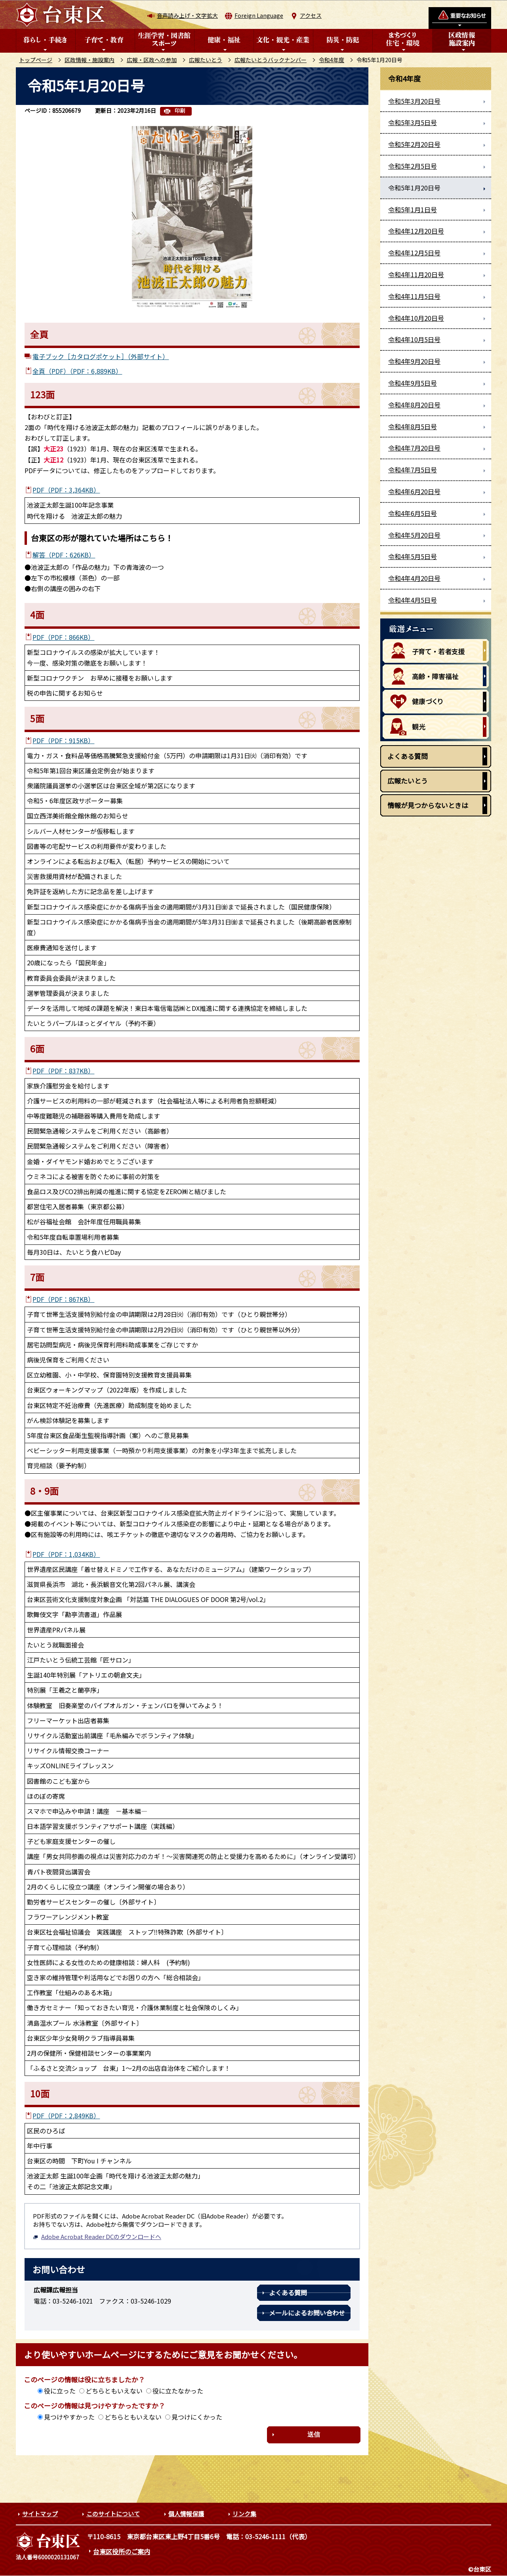 Image resolution: width=507 pixels, height=2576 pixels. What do you see at coordinates (244, 2513) in the screenshot?
I see `リンク集` at bounding box center [244, 2513].